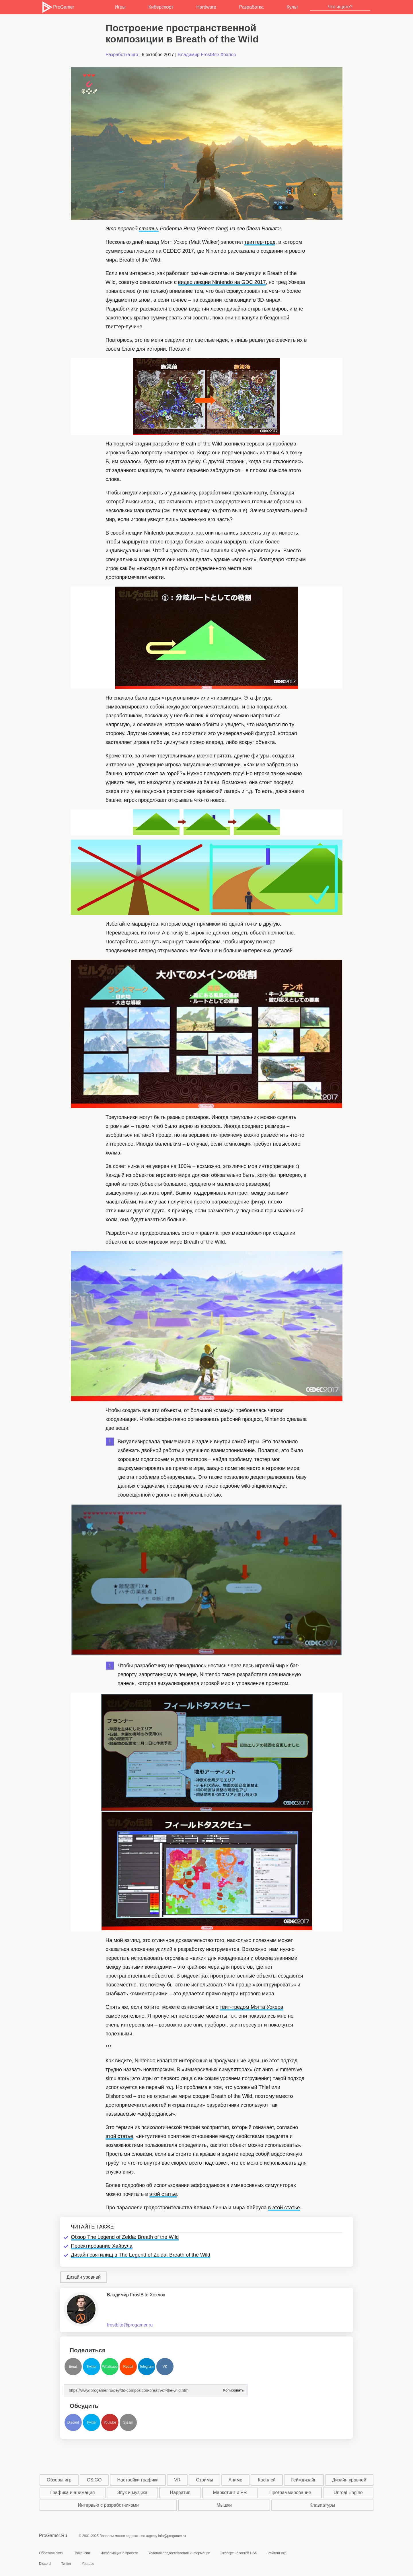 Image resolution: width=413 pixels, height=2576 pixels. What do you see at coordinates (292, 7) in the screenshot?
I see `Культ` at bounding box center [292, 7].